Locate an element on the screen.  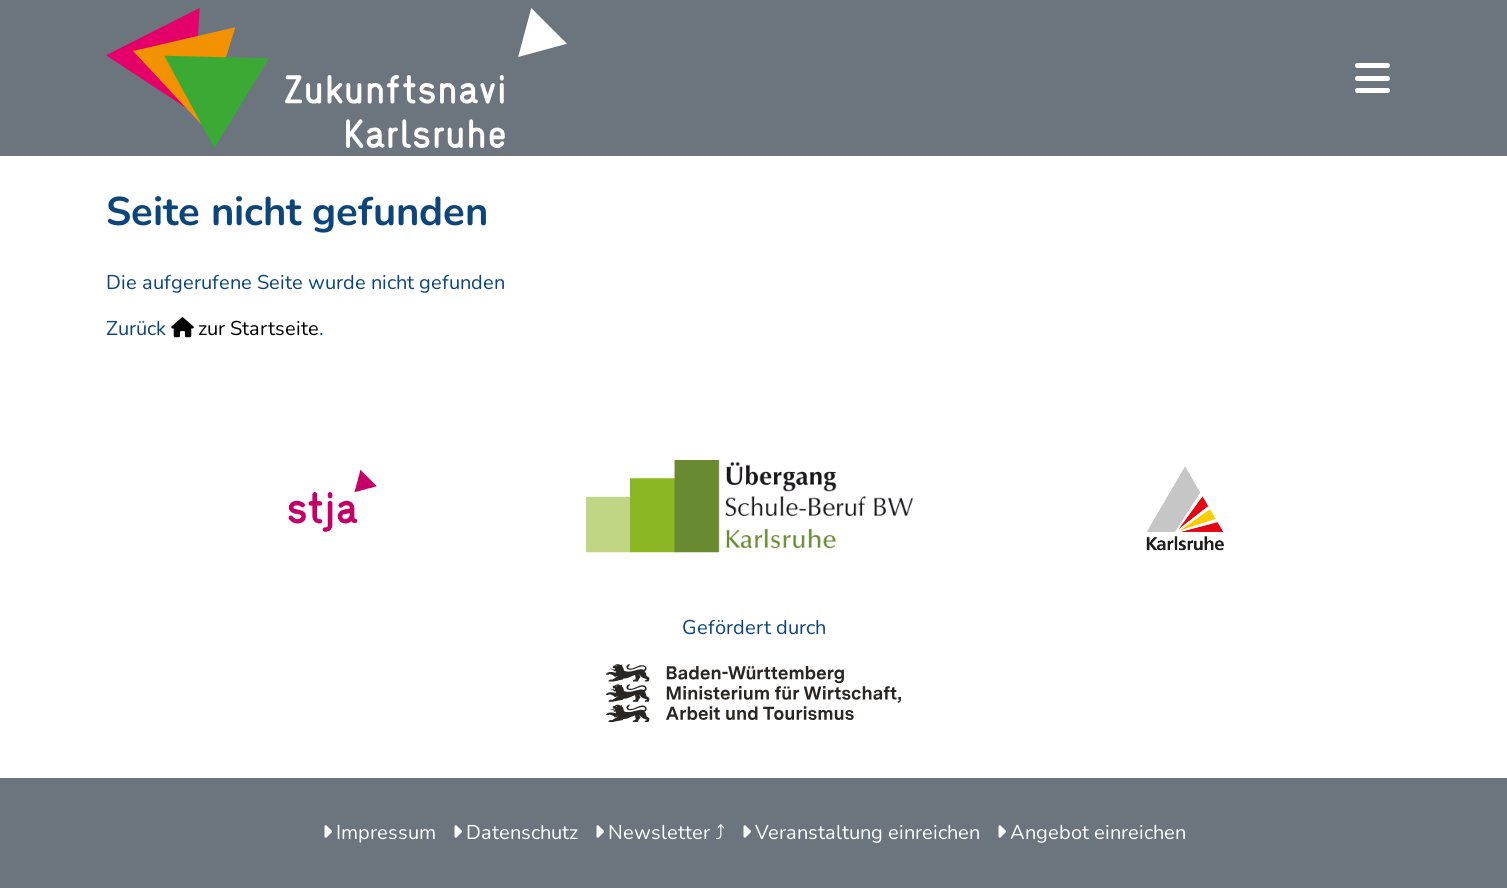
zur Startseite is located at coordinates (245, 328).